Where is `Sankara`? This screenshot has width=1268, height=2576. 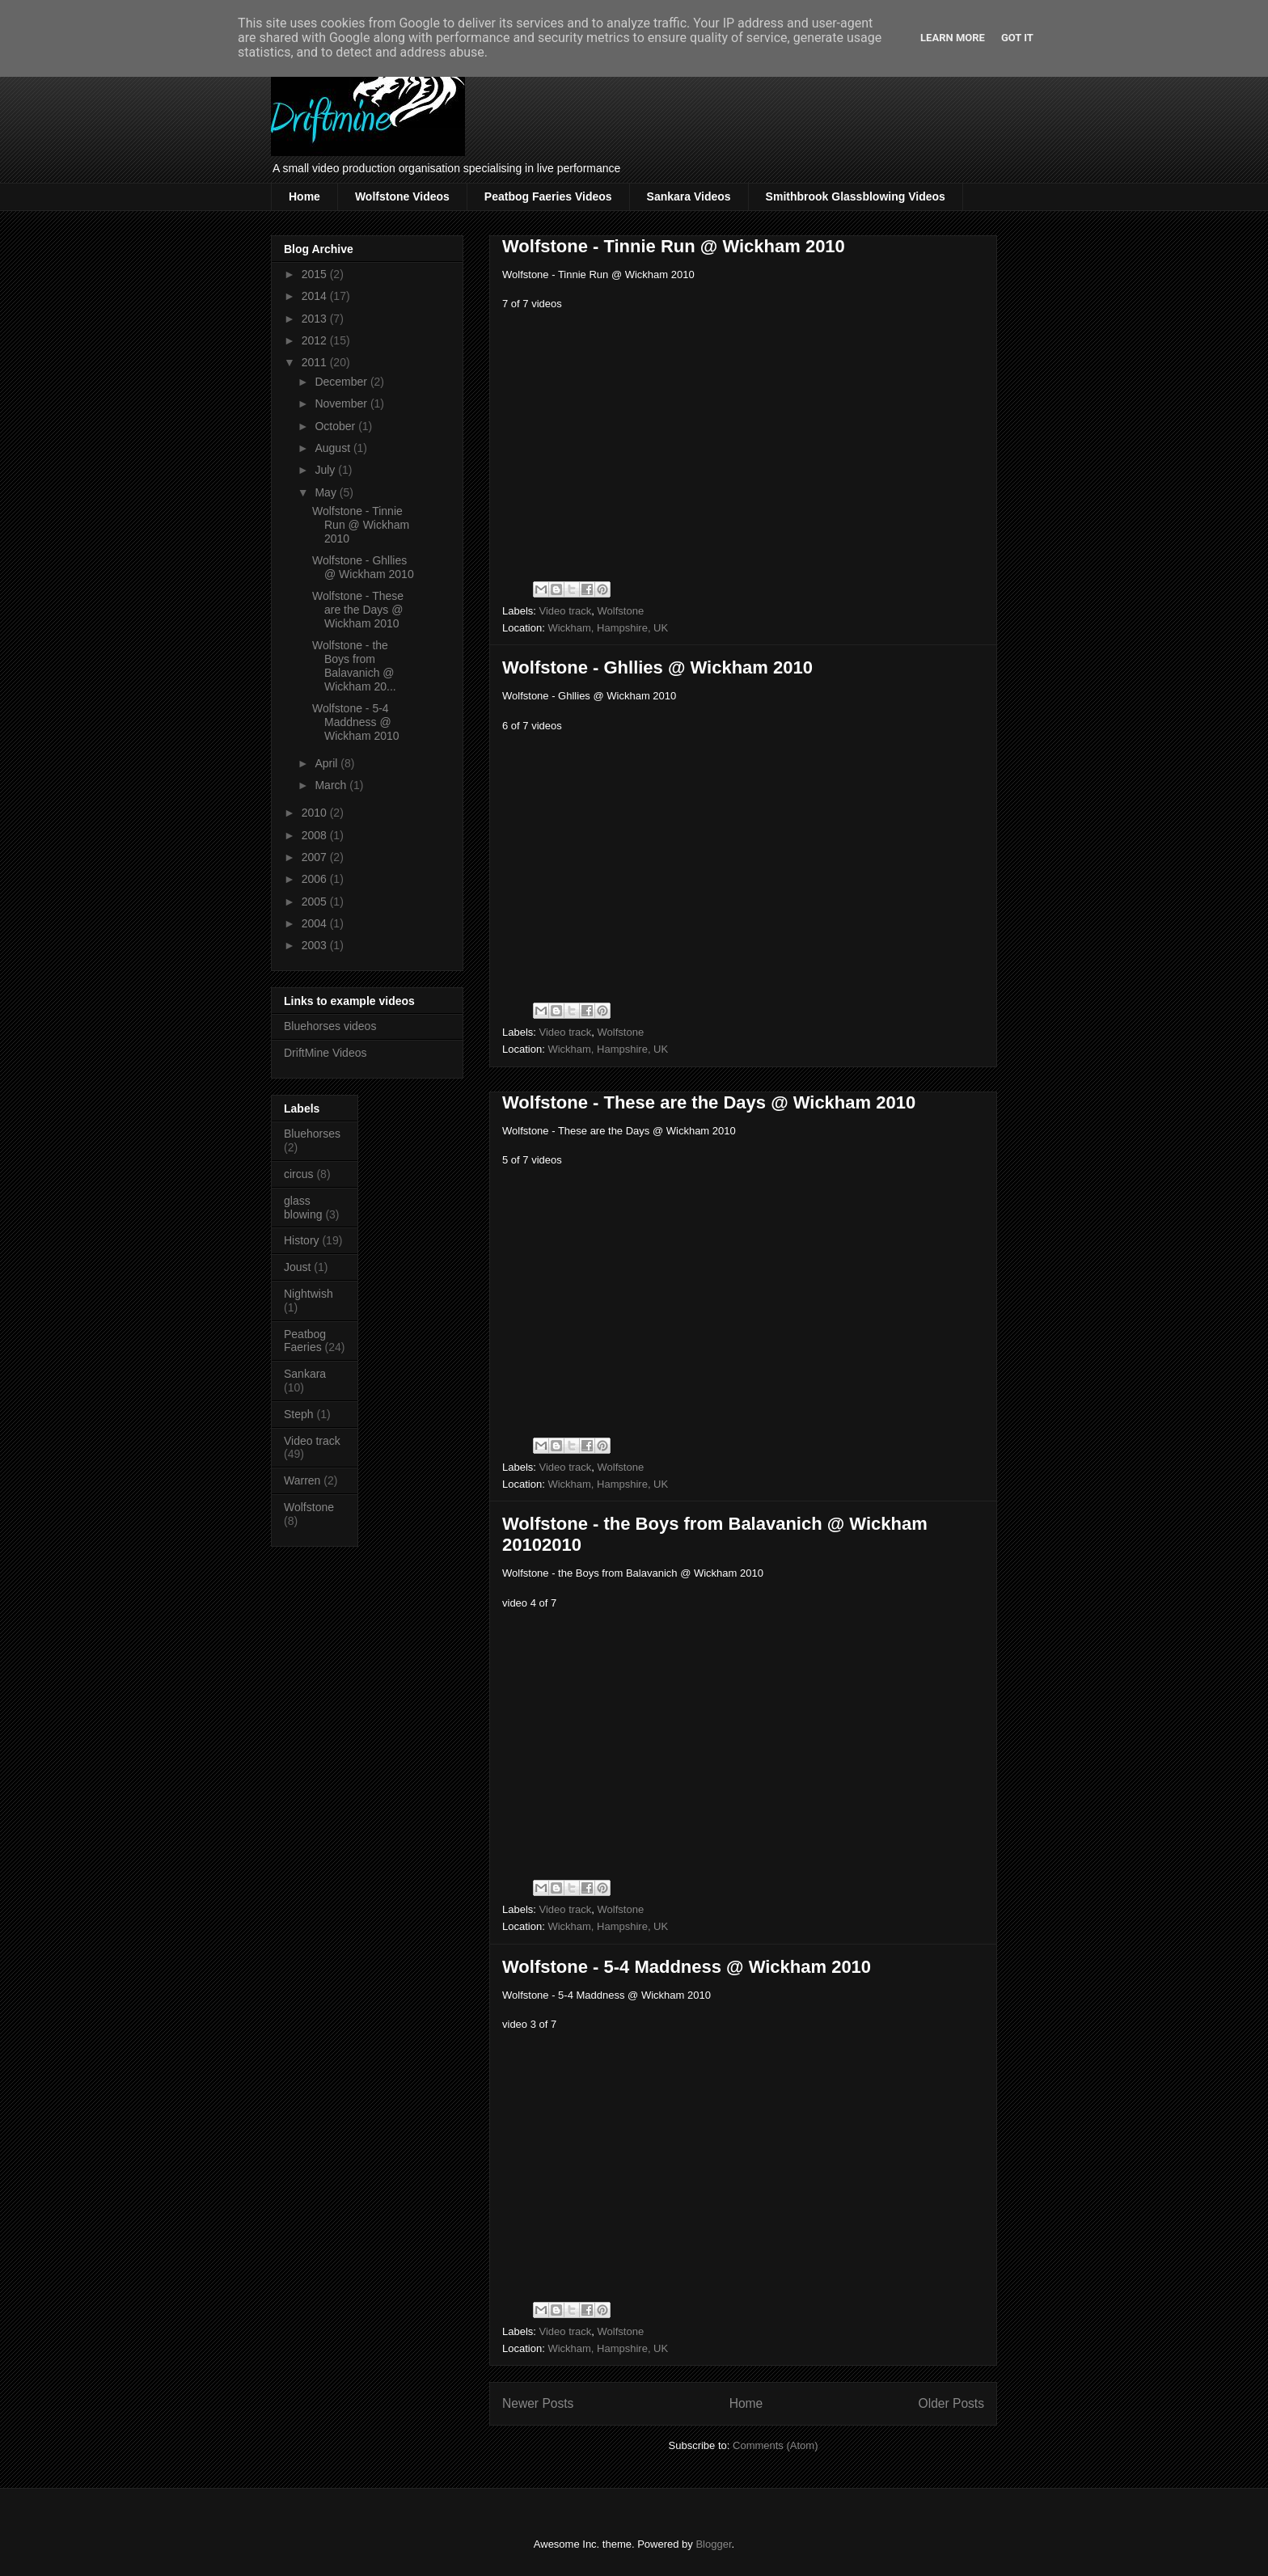 Sankara is located at coordinates (305, 1373).